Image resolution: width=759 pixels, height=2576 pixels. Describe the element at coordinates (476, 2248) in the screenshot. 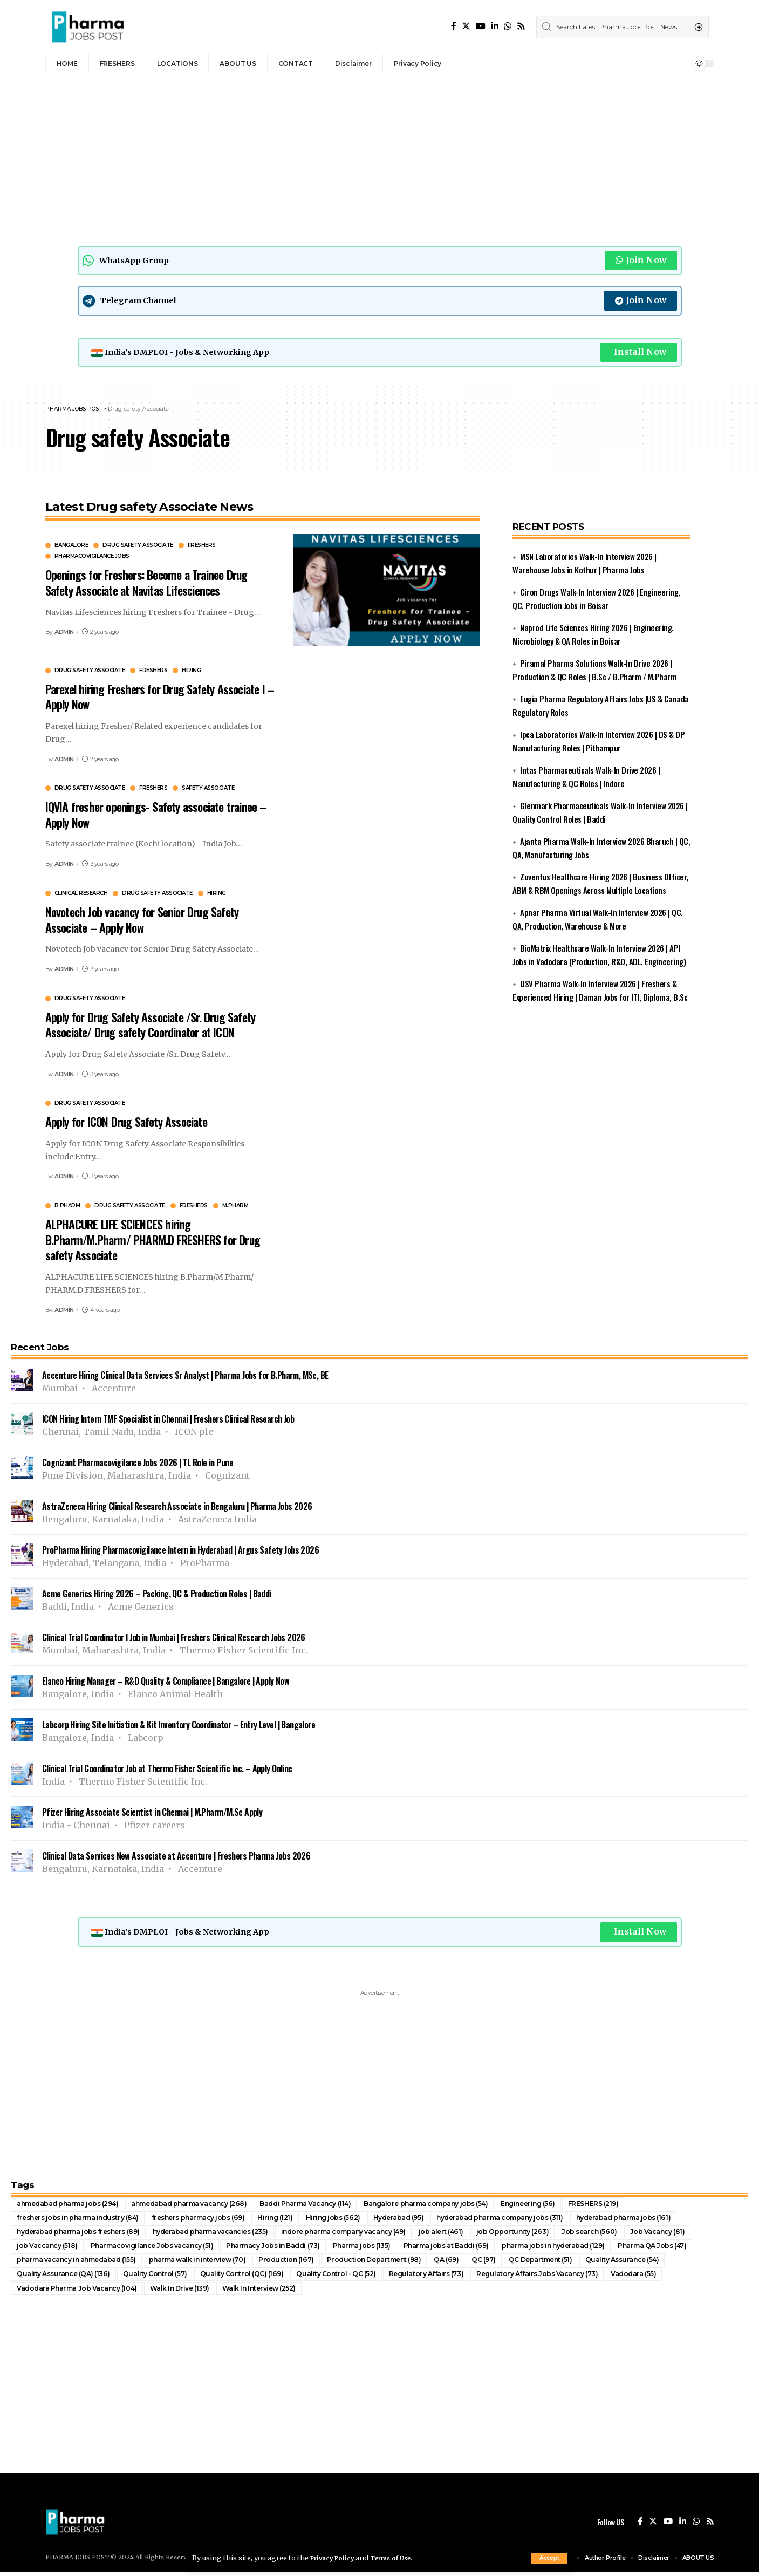

I see `Pharma jobs at Baddi [Pharma jobs at Baddi (69 items)]` at that location.